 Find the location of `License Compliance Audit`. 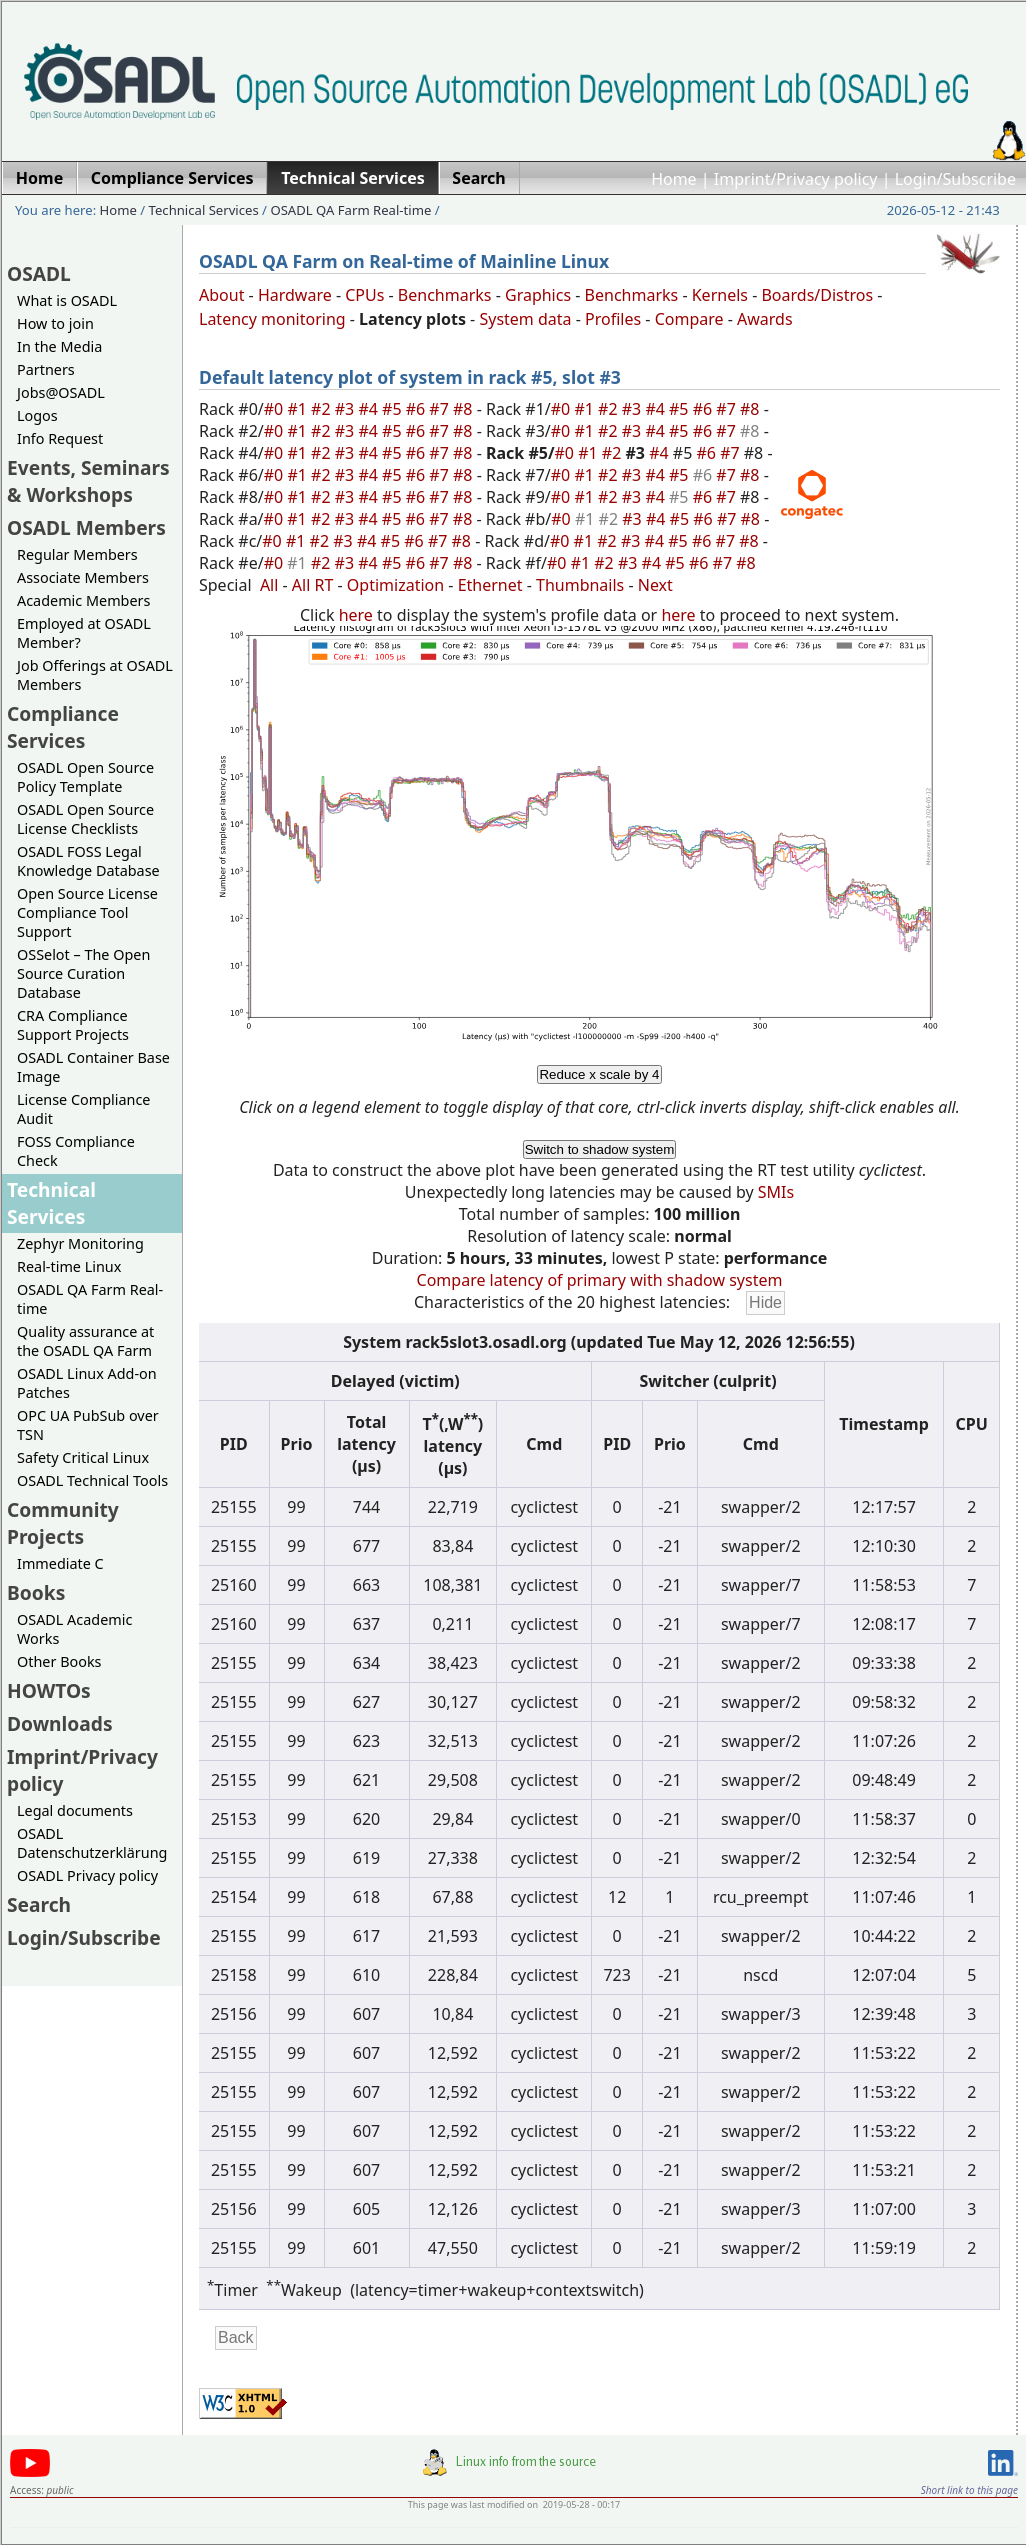

License Compliance Audit is located at coordinates (83, 1109).